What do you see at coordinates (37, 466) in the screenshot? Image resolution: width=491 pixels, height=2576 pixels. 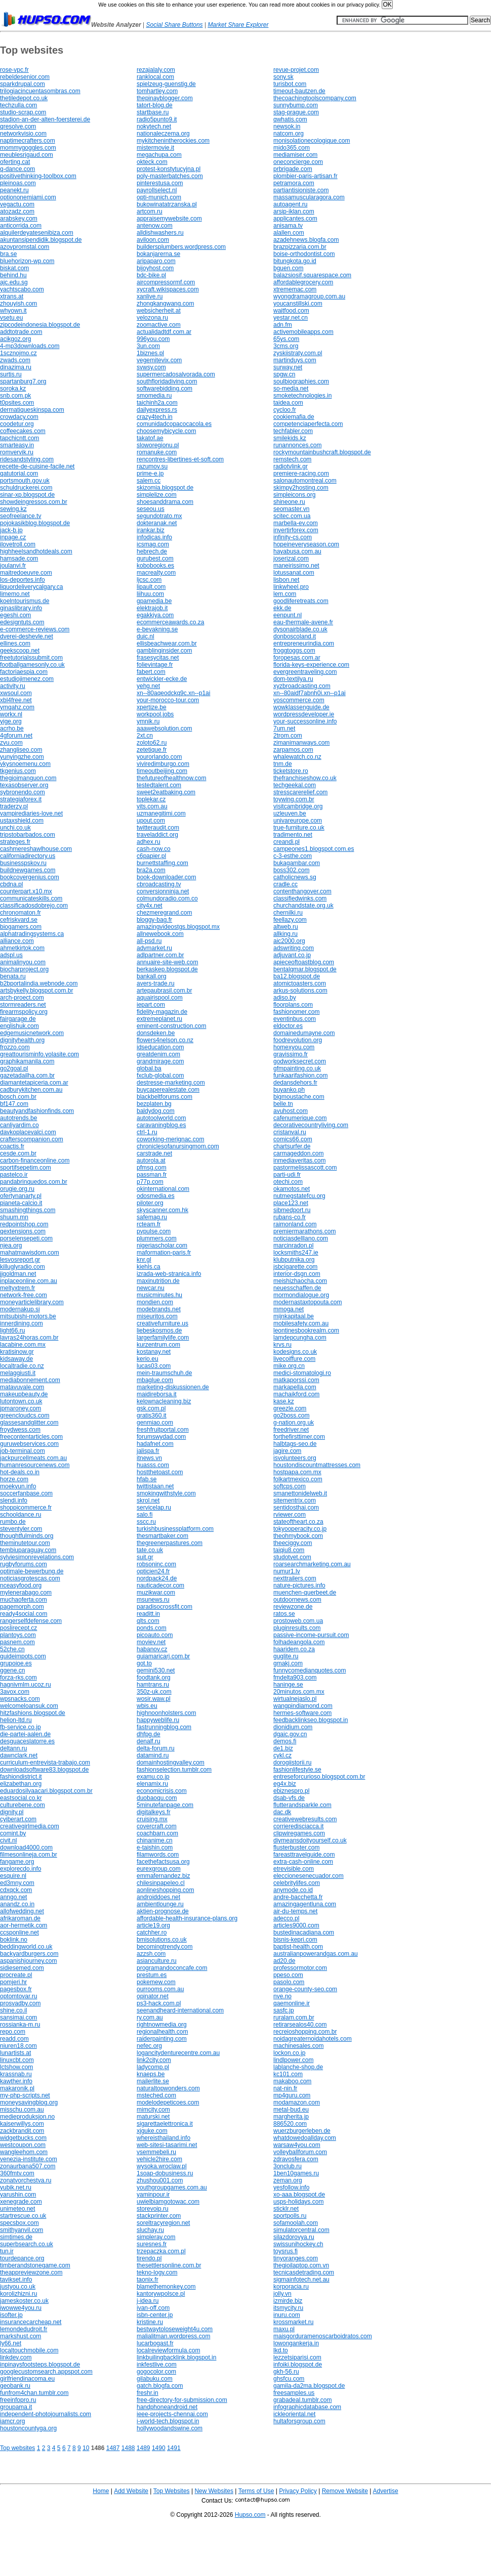 I see `recette-de-cuisine-facile.net` at bounding box center [37, 466].